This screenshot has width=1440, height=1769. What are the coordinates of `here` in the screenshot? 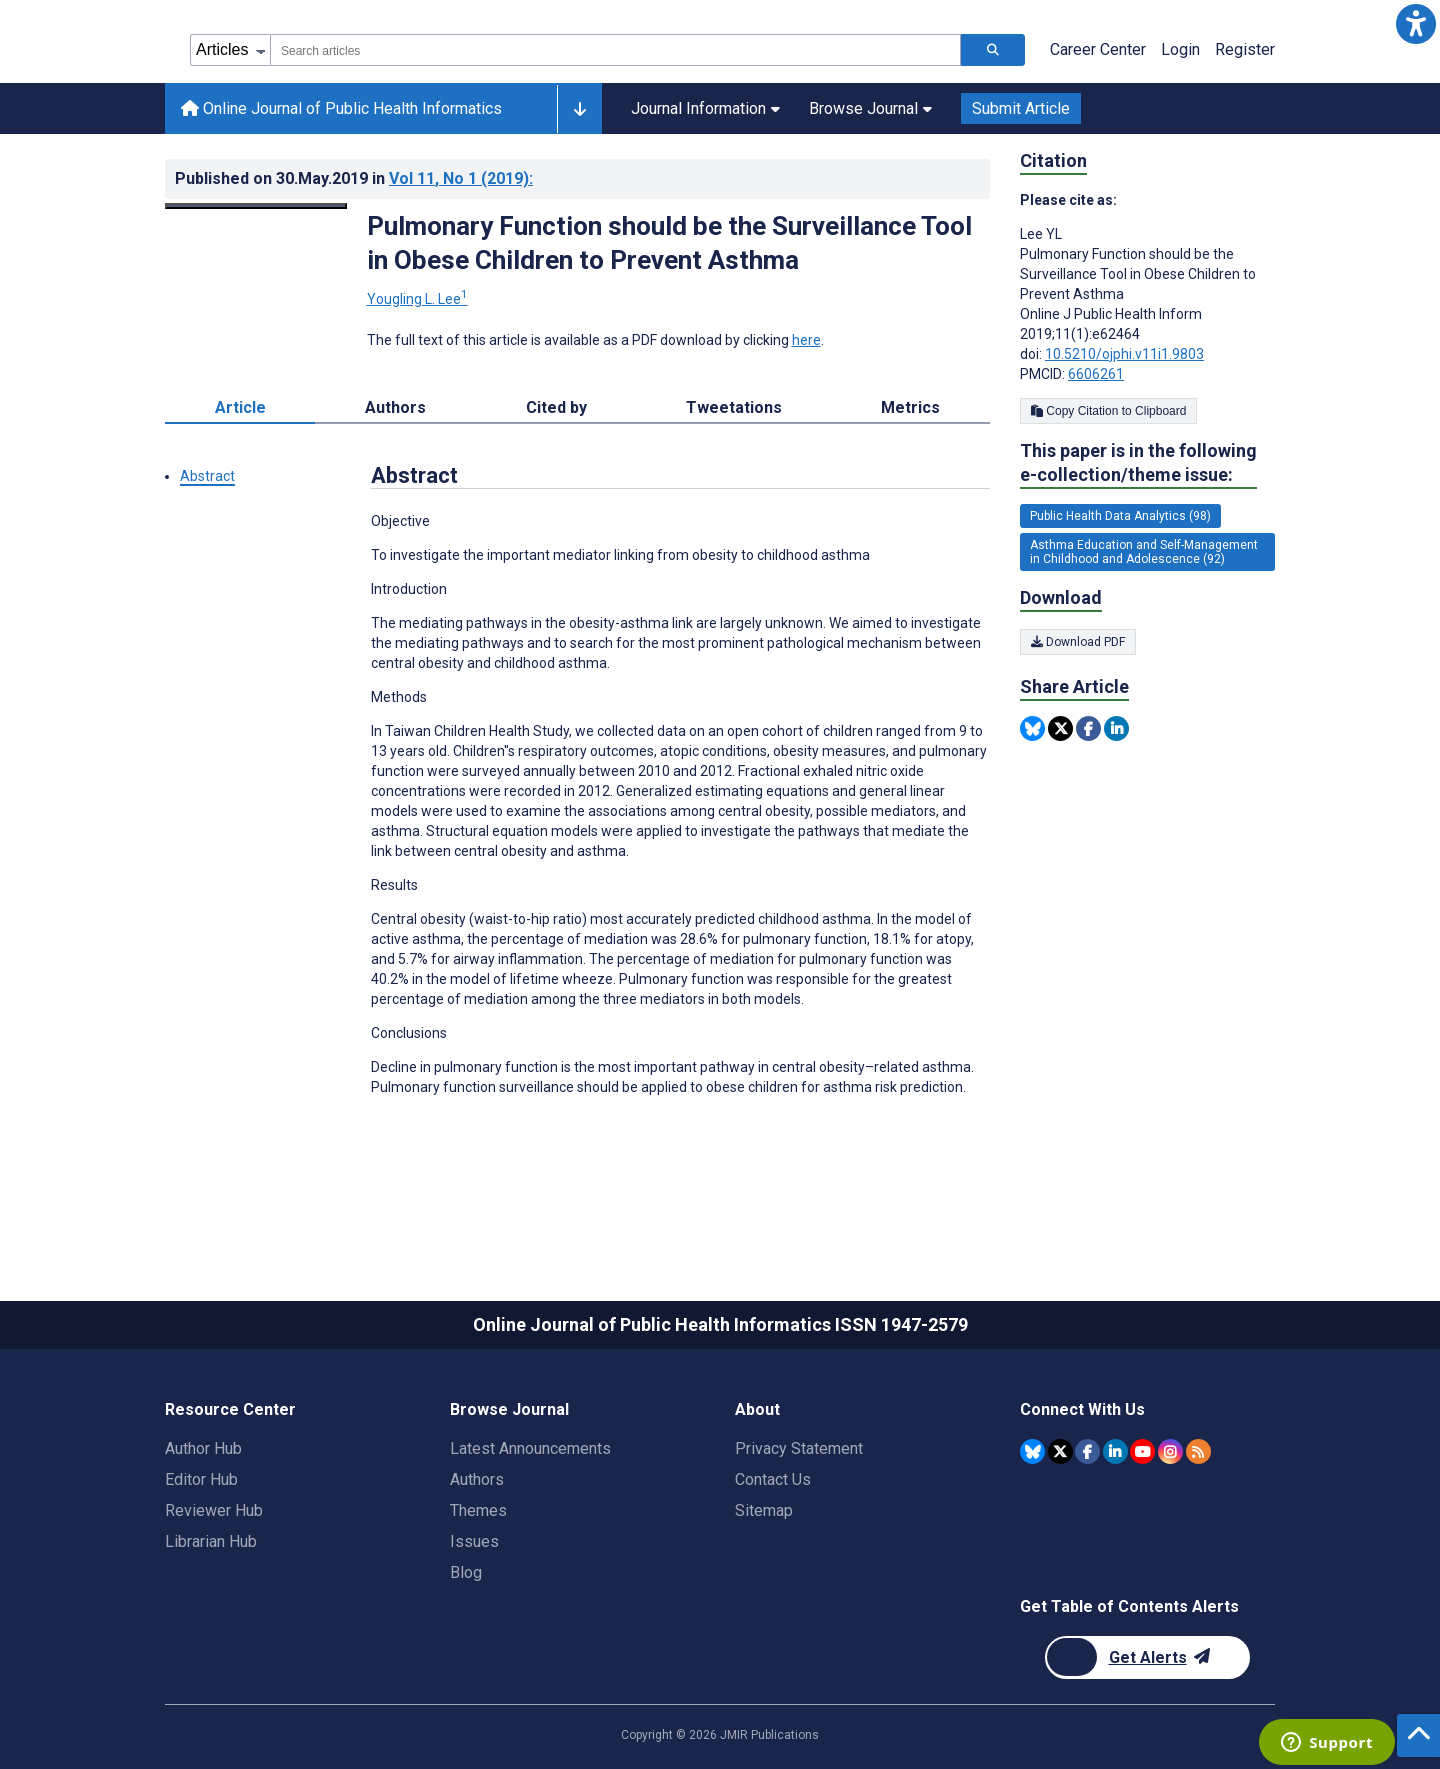 It's located at (806, 340).